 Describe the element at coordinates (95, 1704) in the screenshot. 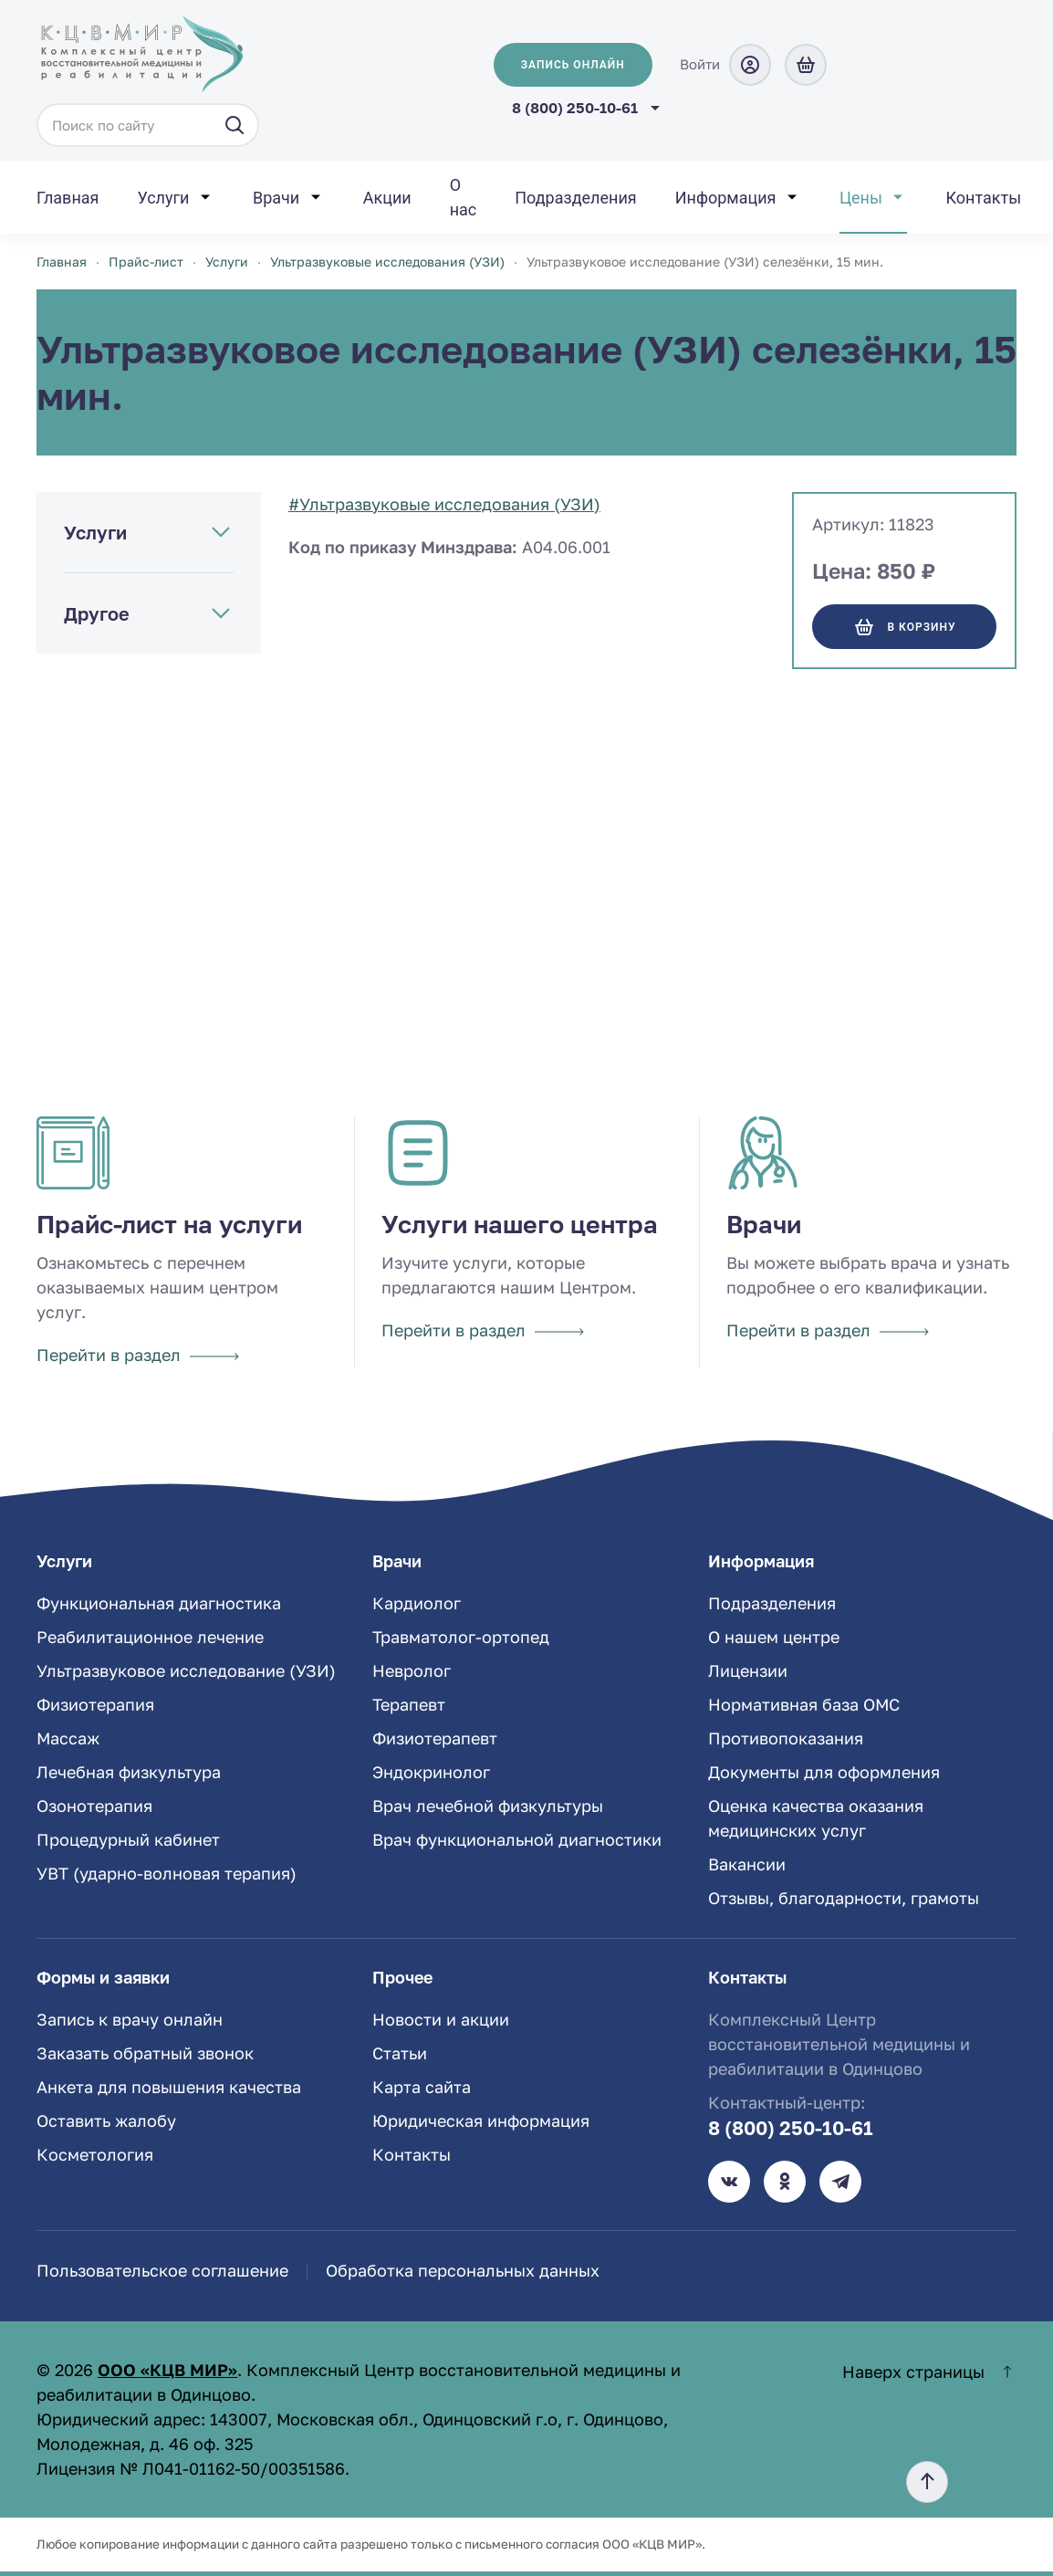

I see `Физиотерапия` at that location.